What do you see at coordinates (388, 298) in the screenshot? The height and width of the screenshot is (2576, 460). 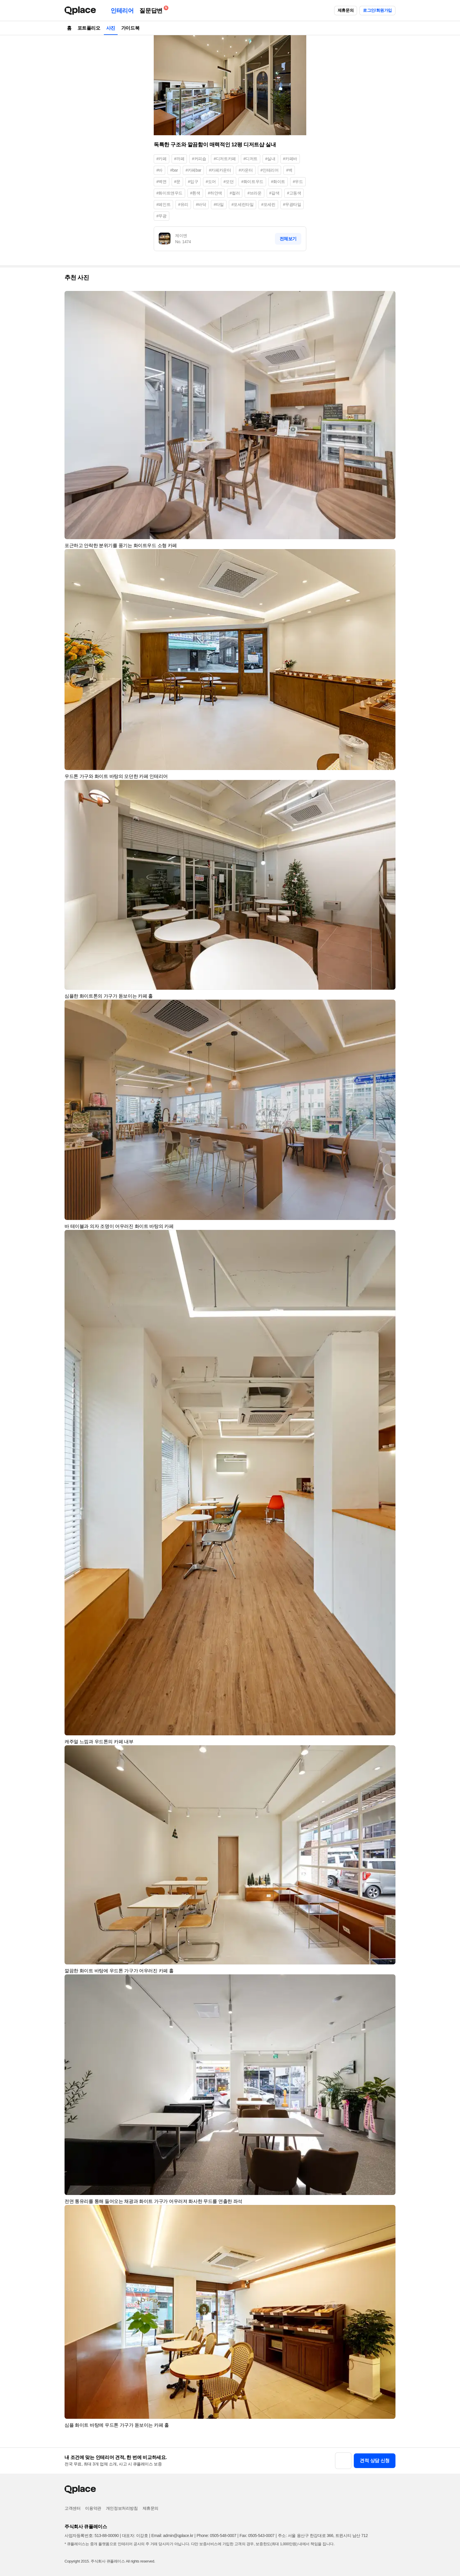 I see `[button]` at bounding box center [388, 298].